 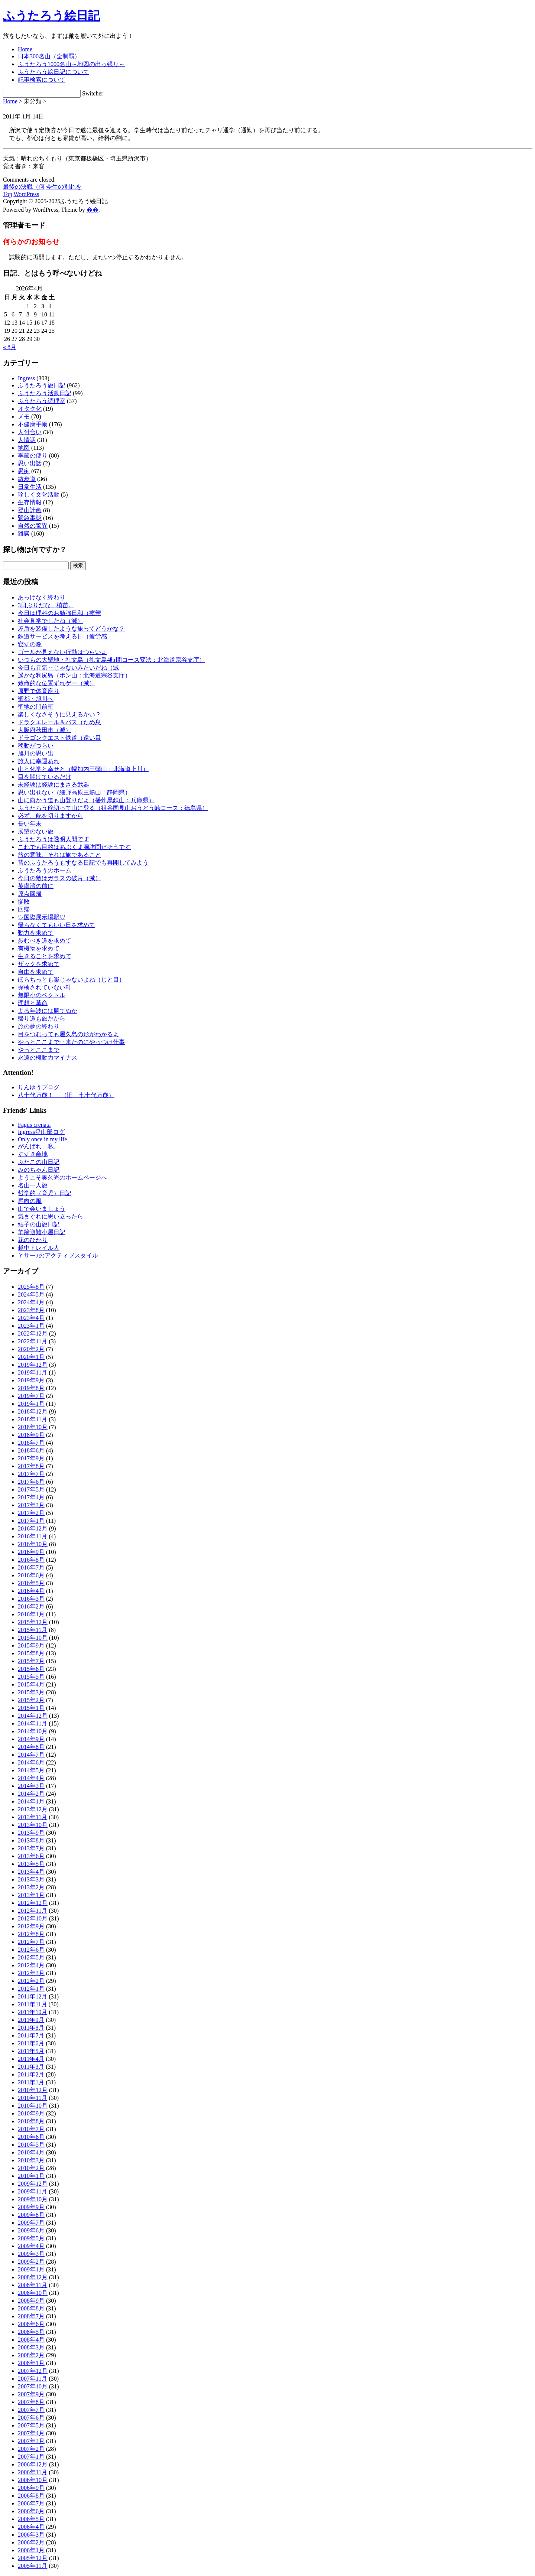 I want to click on 2014年5月, so click(x=31, y=1770).